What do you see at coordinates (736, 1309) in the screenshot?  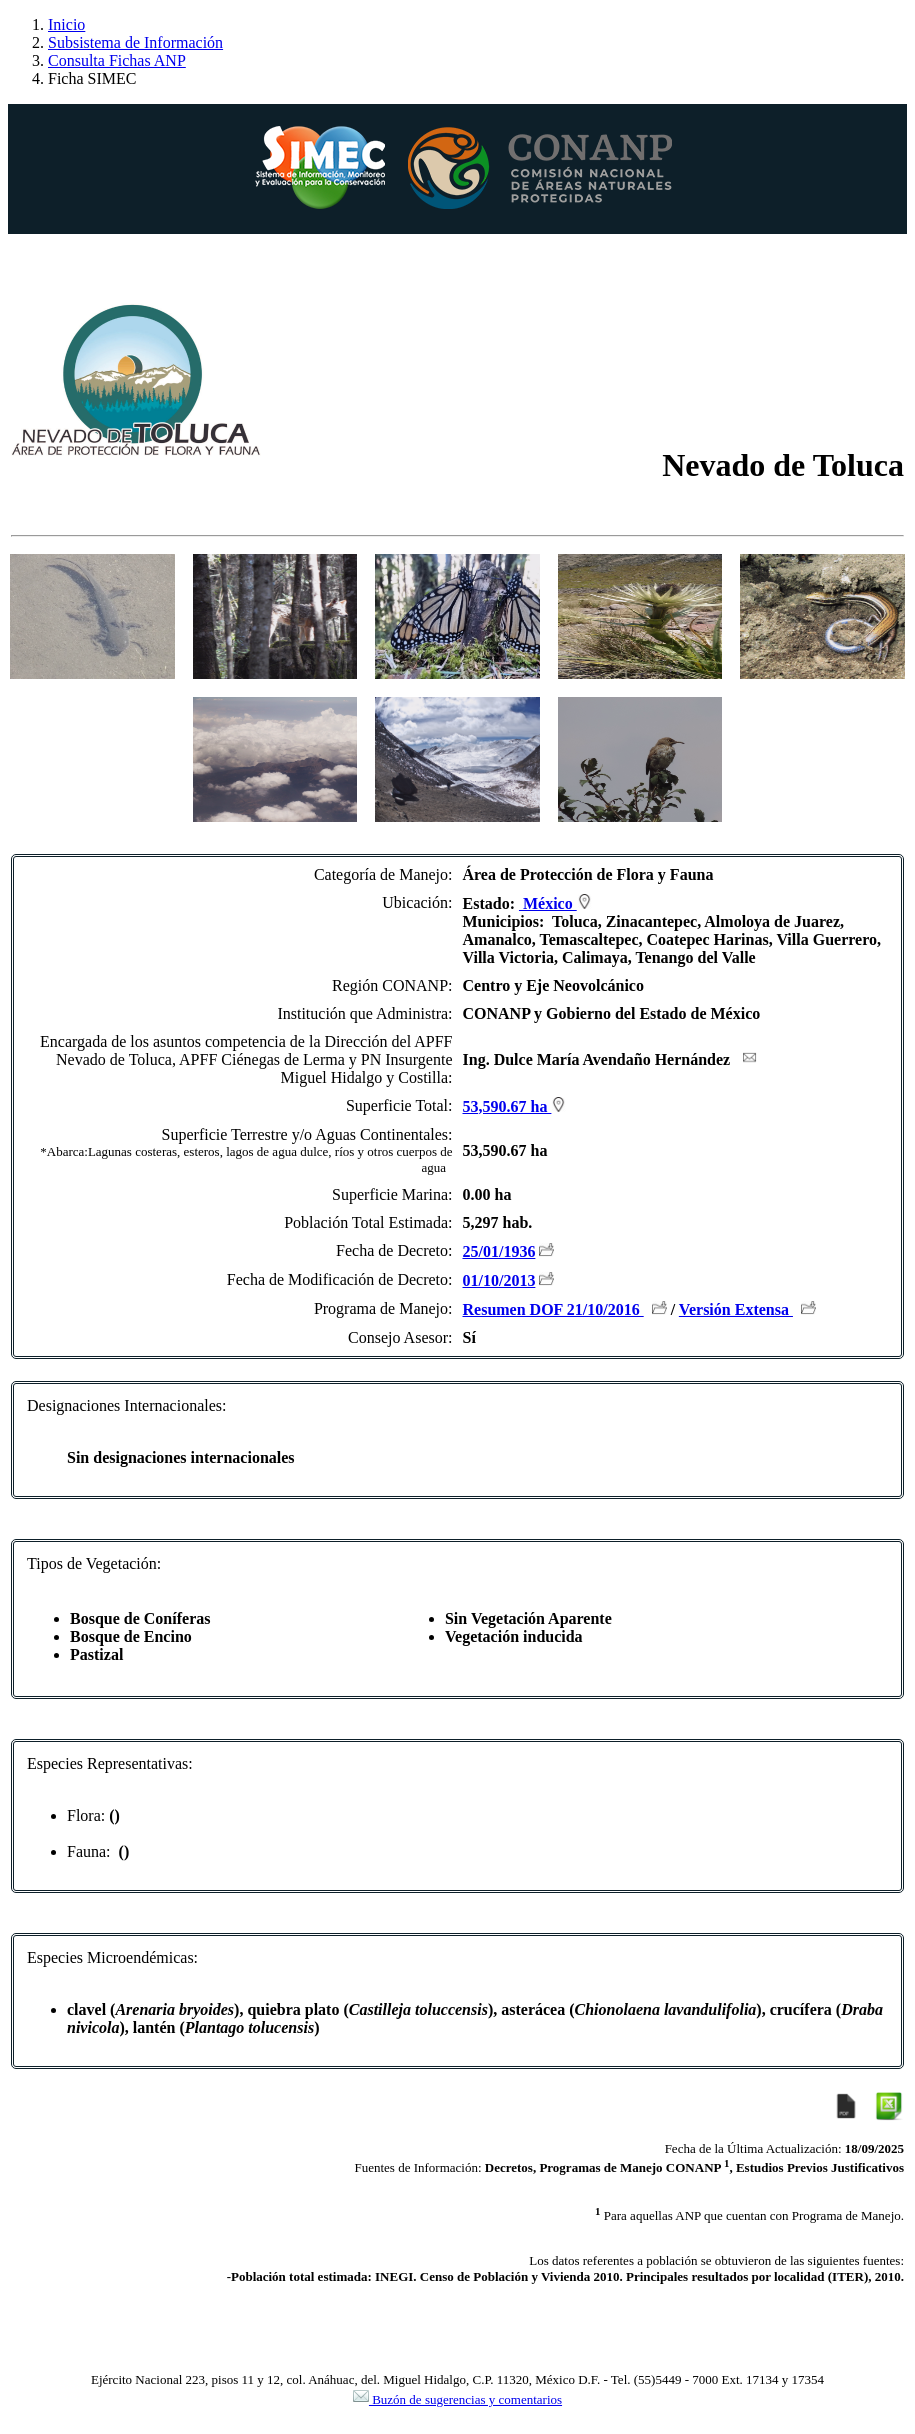 I see `Versión Extensa` at bounding box center [736, 1309].